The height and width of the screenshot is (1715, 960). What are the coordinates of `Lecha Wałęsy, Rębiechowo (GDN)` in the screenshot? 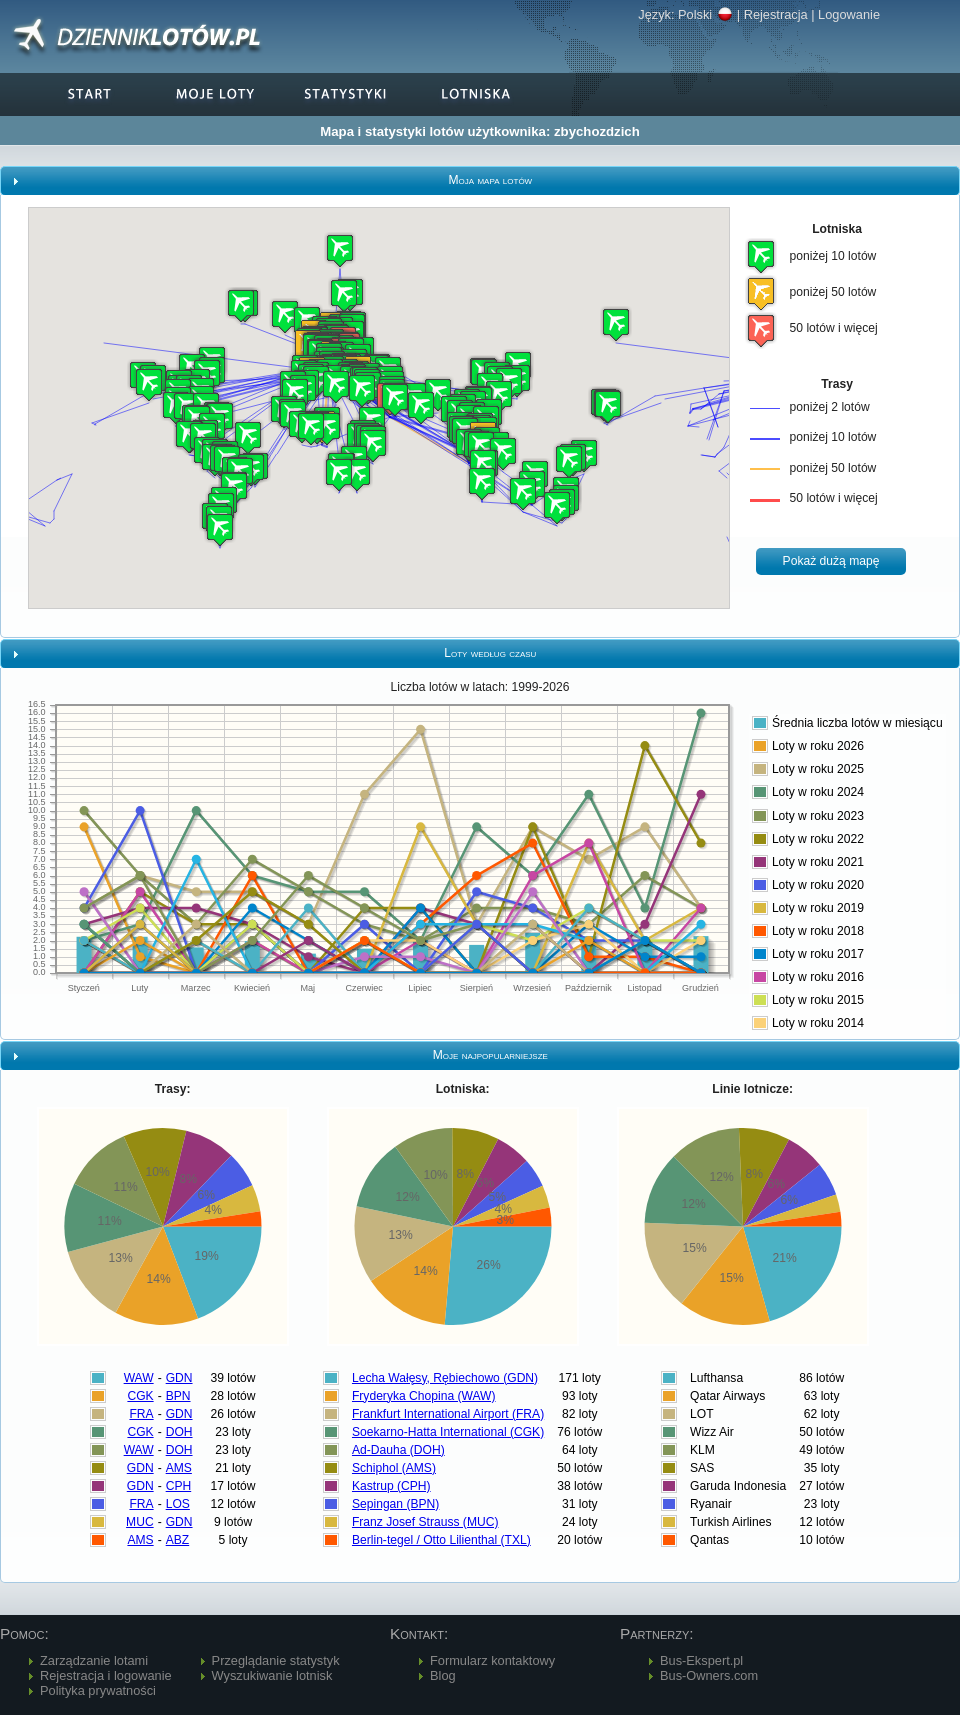 It's located at (445, 1378).